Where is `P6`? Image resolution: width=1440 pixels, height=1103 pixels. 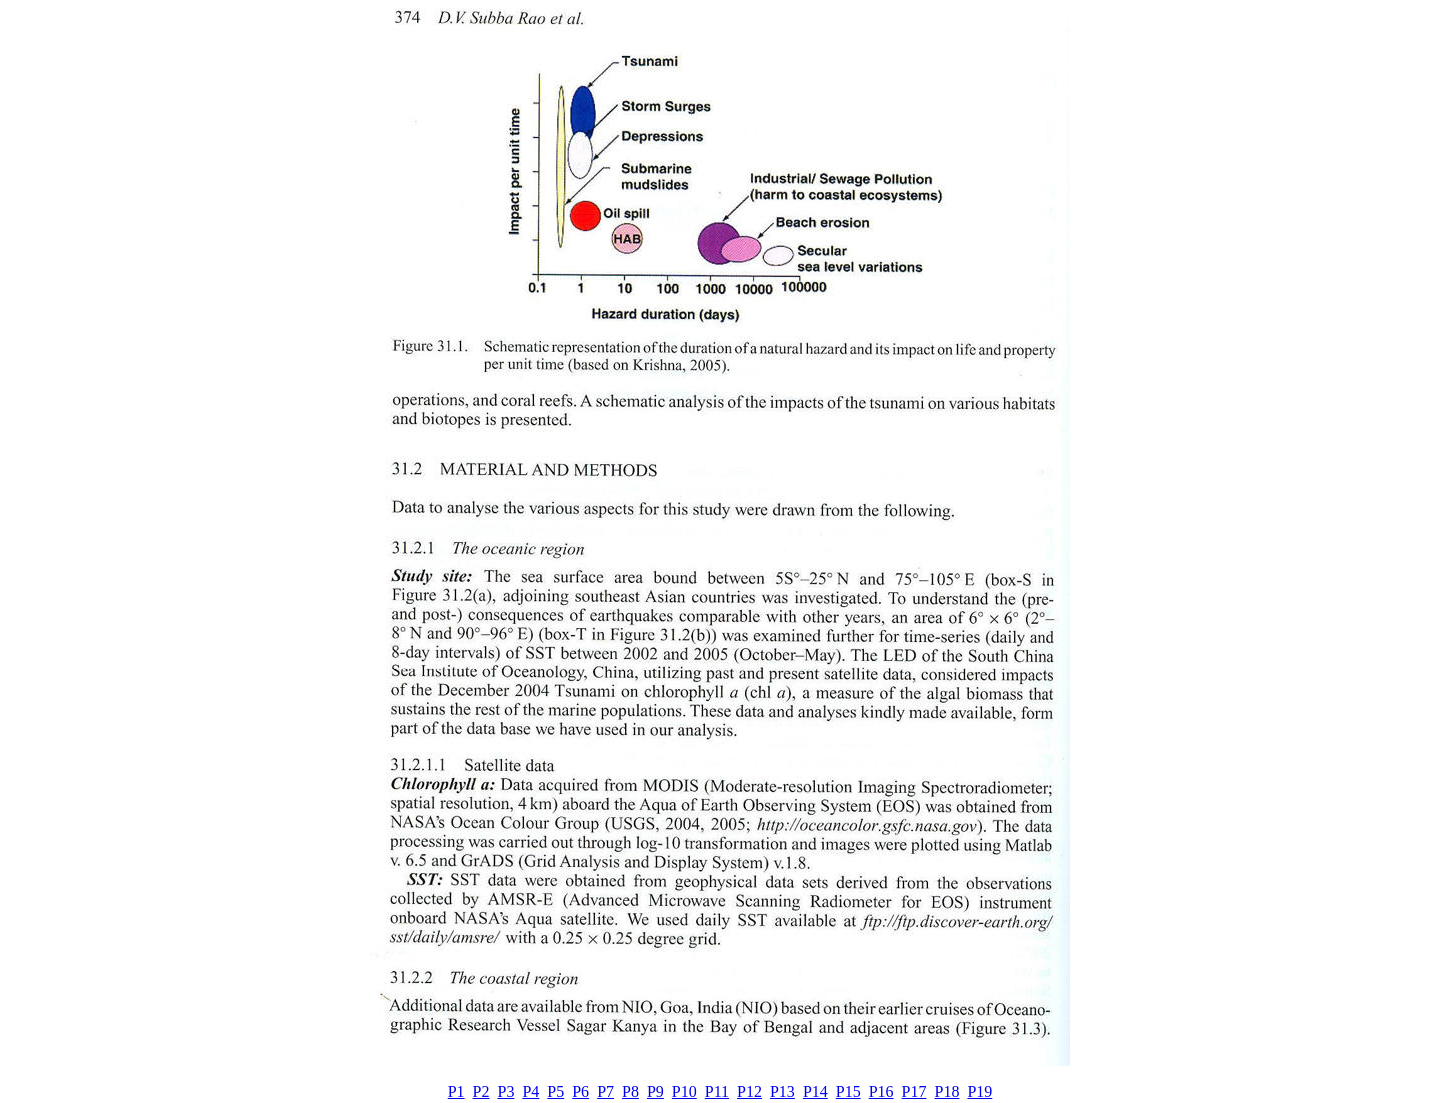
P6 is located at coordinates (580, 1091).